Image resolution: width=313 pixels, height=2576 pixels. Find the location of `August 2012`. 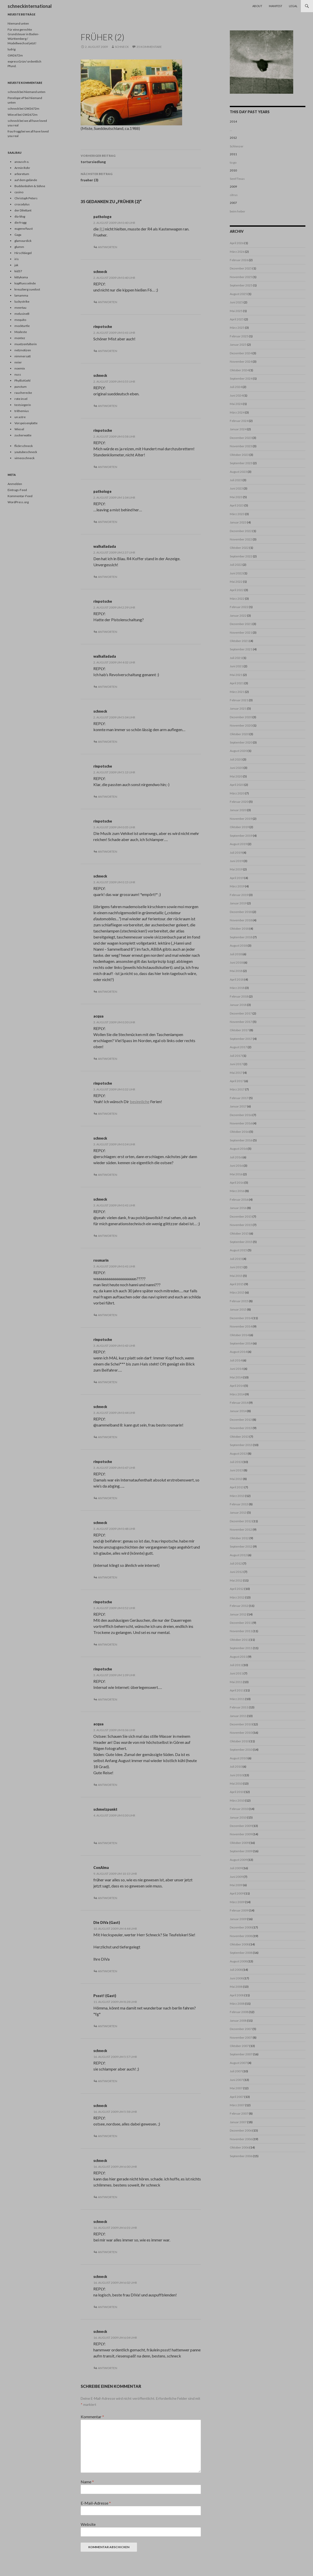

August 2012 is located at coordinates (238, 1555).